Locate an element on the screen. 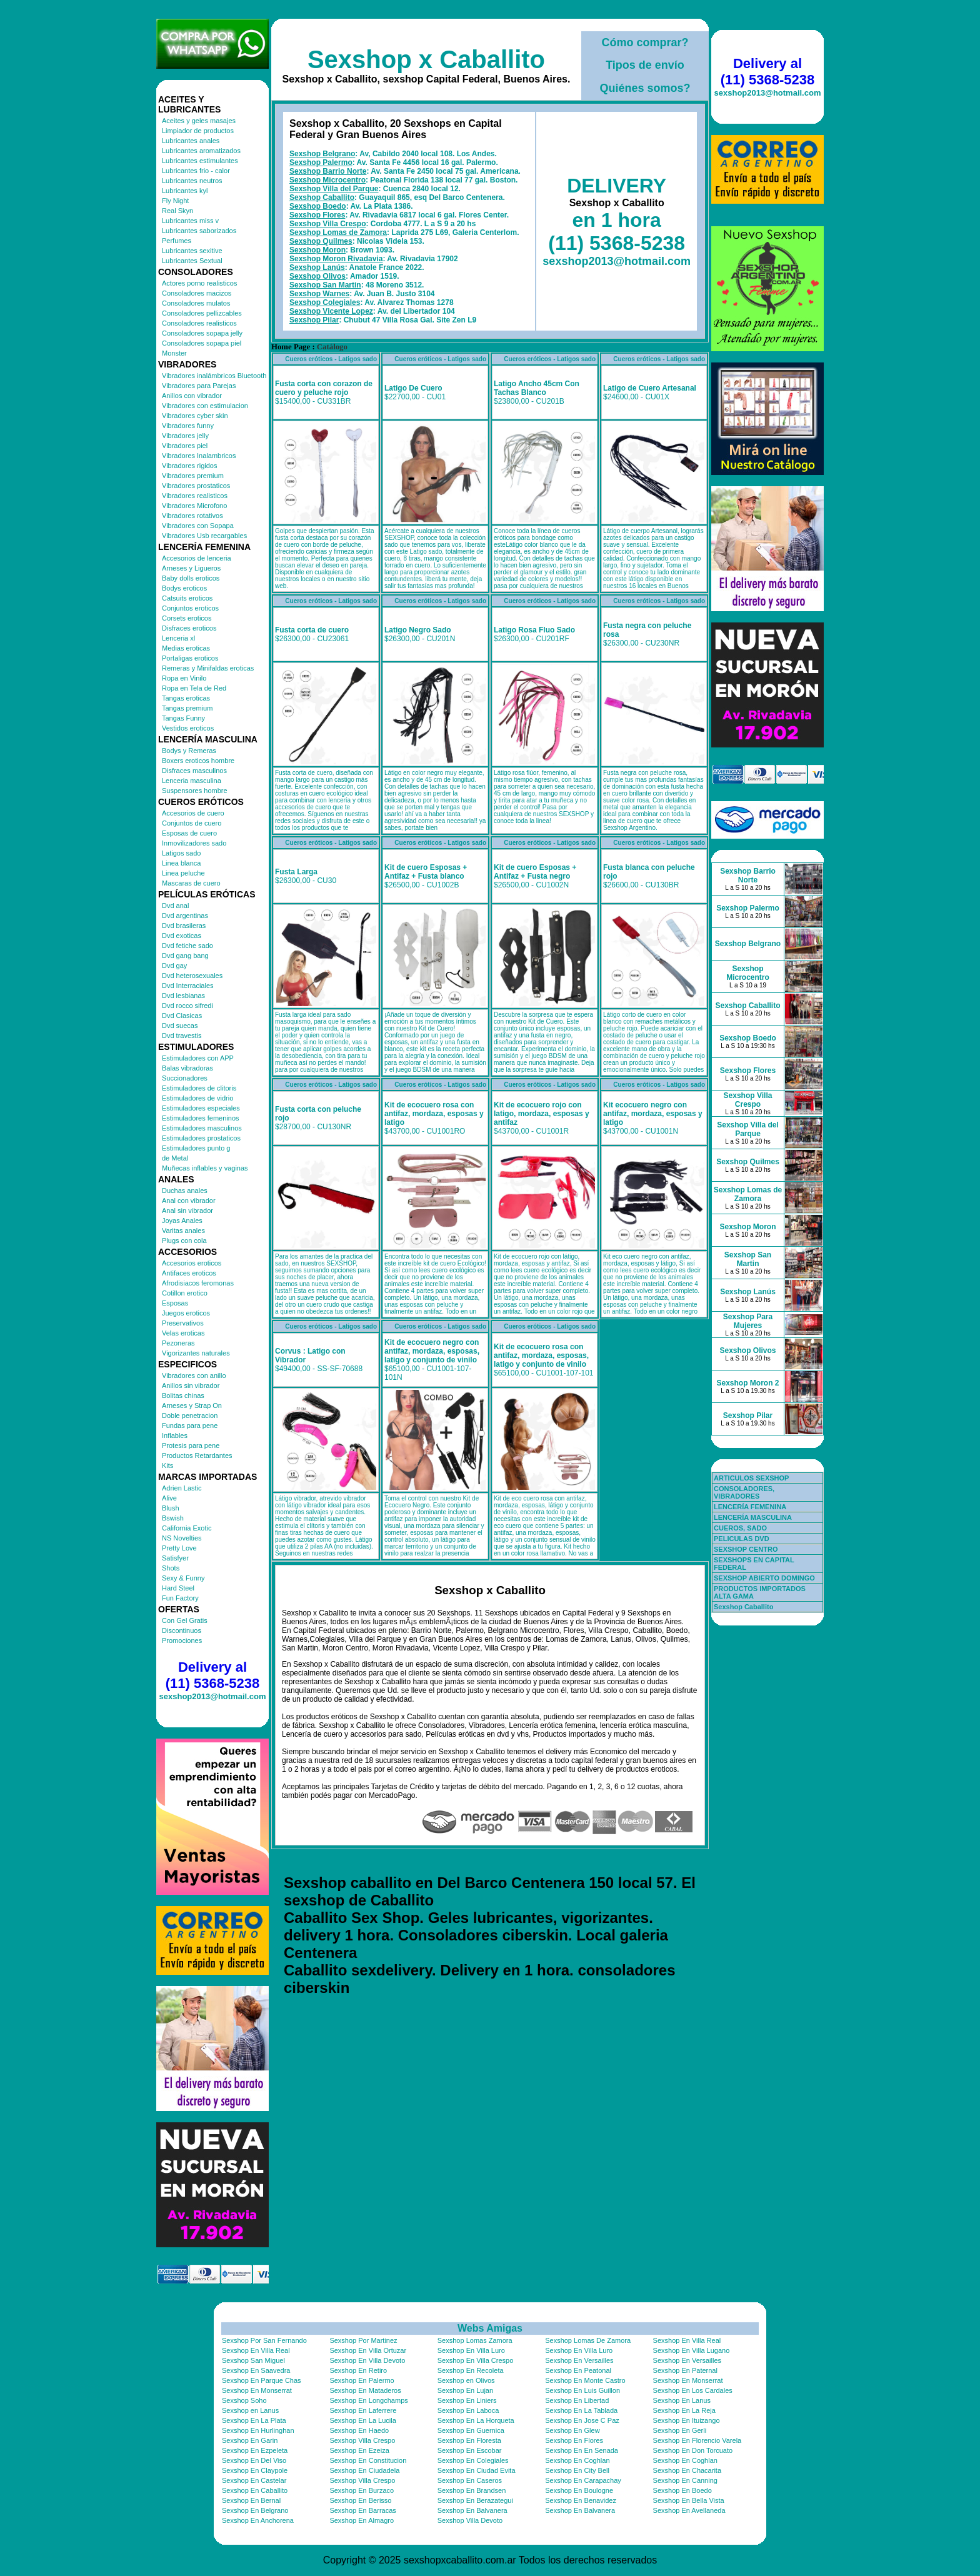 The width and height of the screenshot is (980, 2576). Sexshop Lomas Zamora is located at coordinates (475, 2340).